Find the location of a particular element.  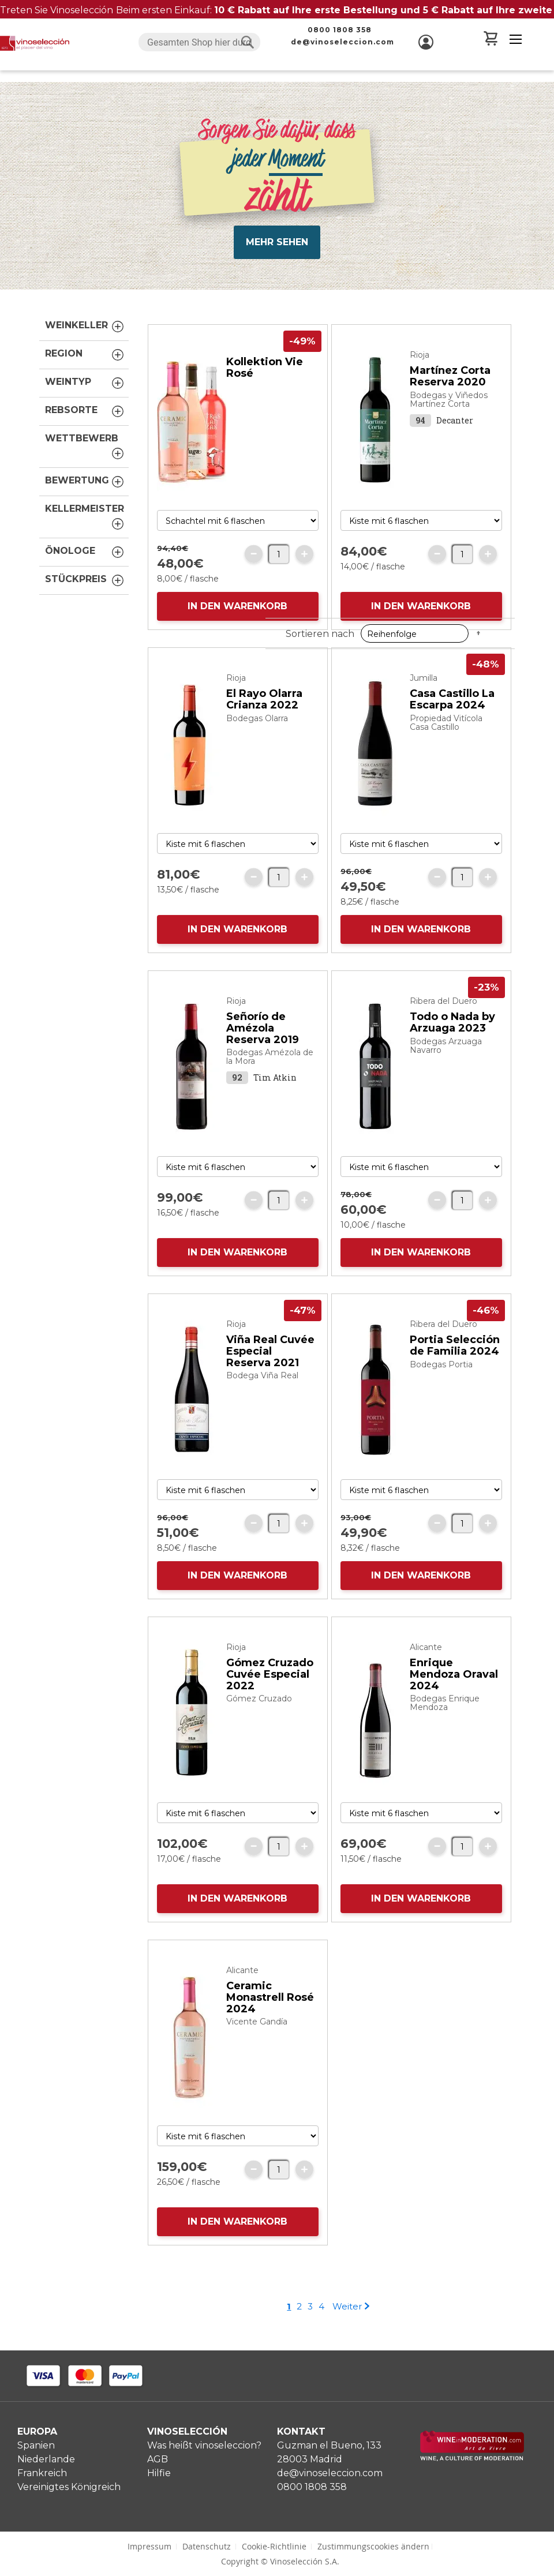

Rioja is located at coordinates (419, 366).